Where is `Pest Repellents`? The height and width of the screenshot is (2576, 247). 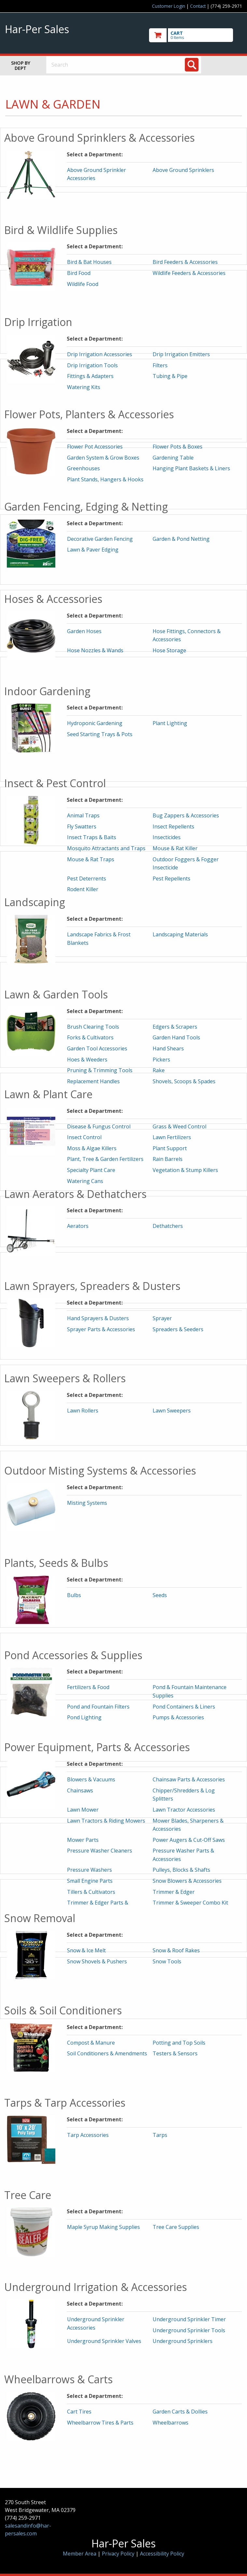
Pest Repellents is located at coordinates (171, 878).